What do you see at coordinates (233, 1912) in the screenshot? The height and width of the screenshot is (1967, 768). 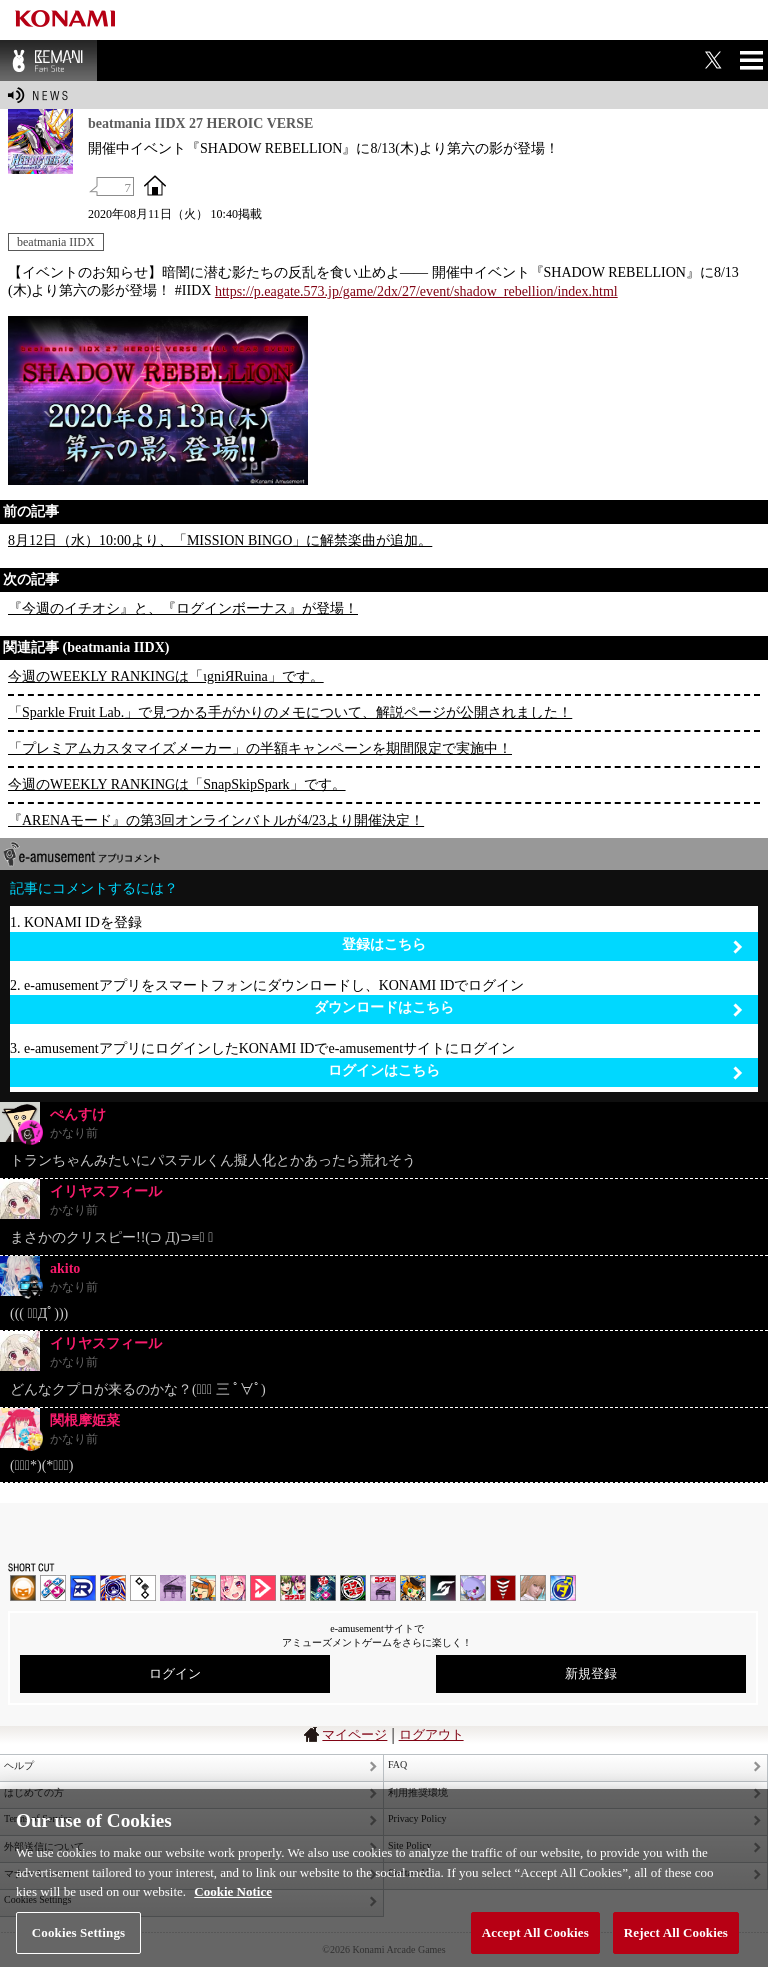 I see `Cookie Notice [More information about your privacy, opens in a new tab]` at bounding box center [233, 1912].